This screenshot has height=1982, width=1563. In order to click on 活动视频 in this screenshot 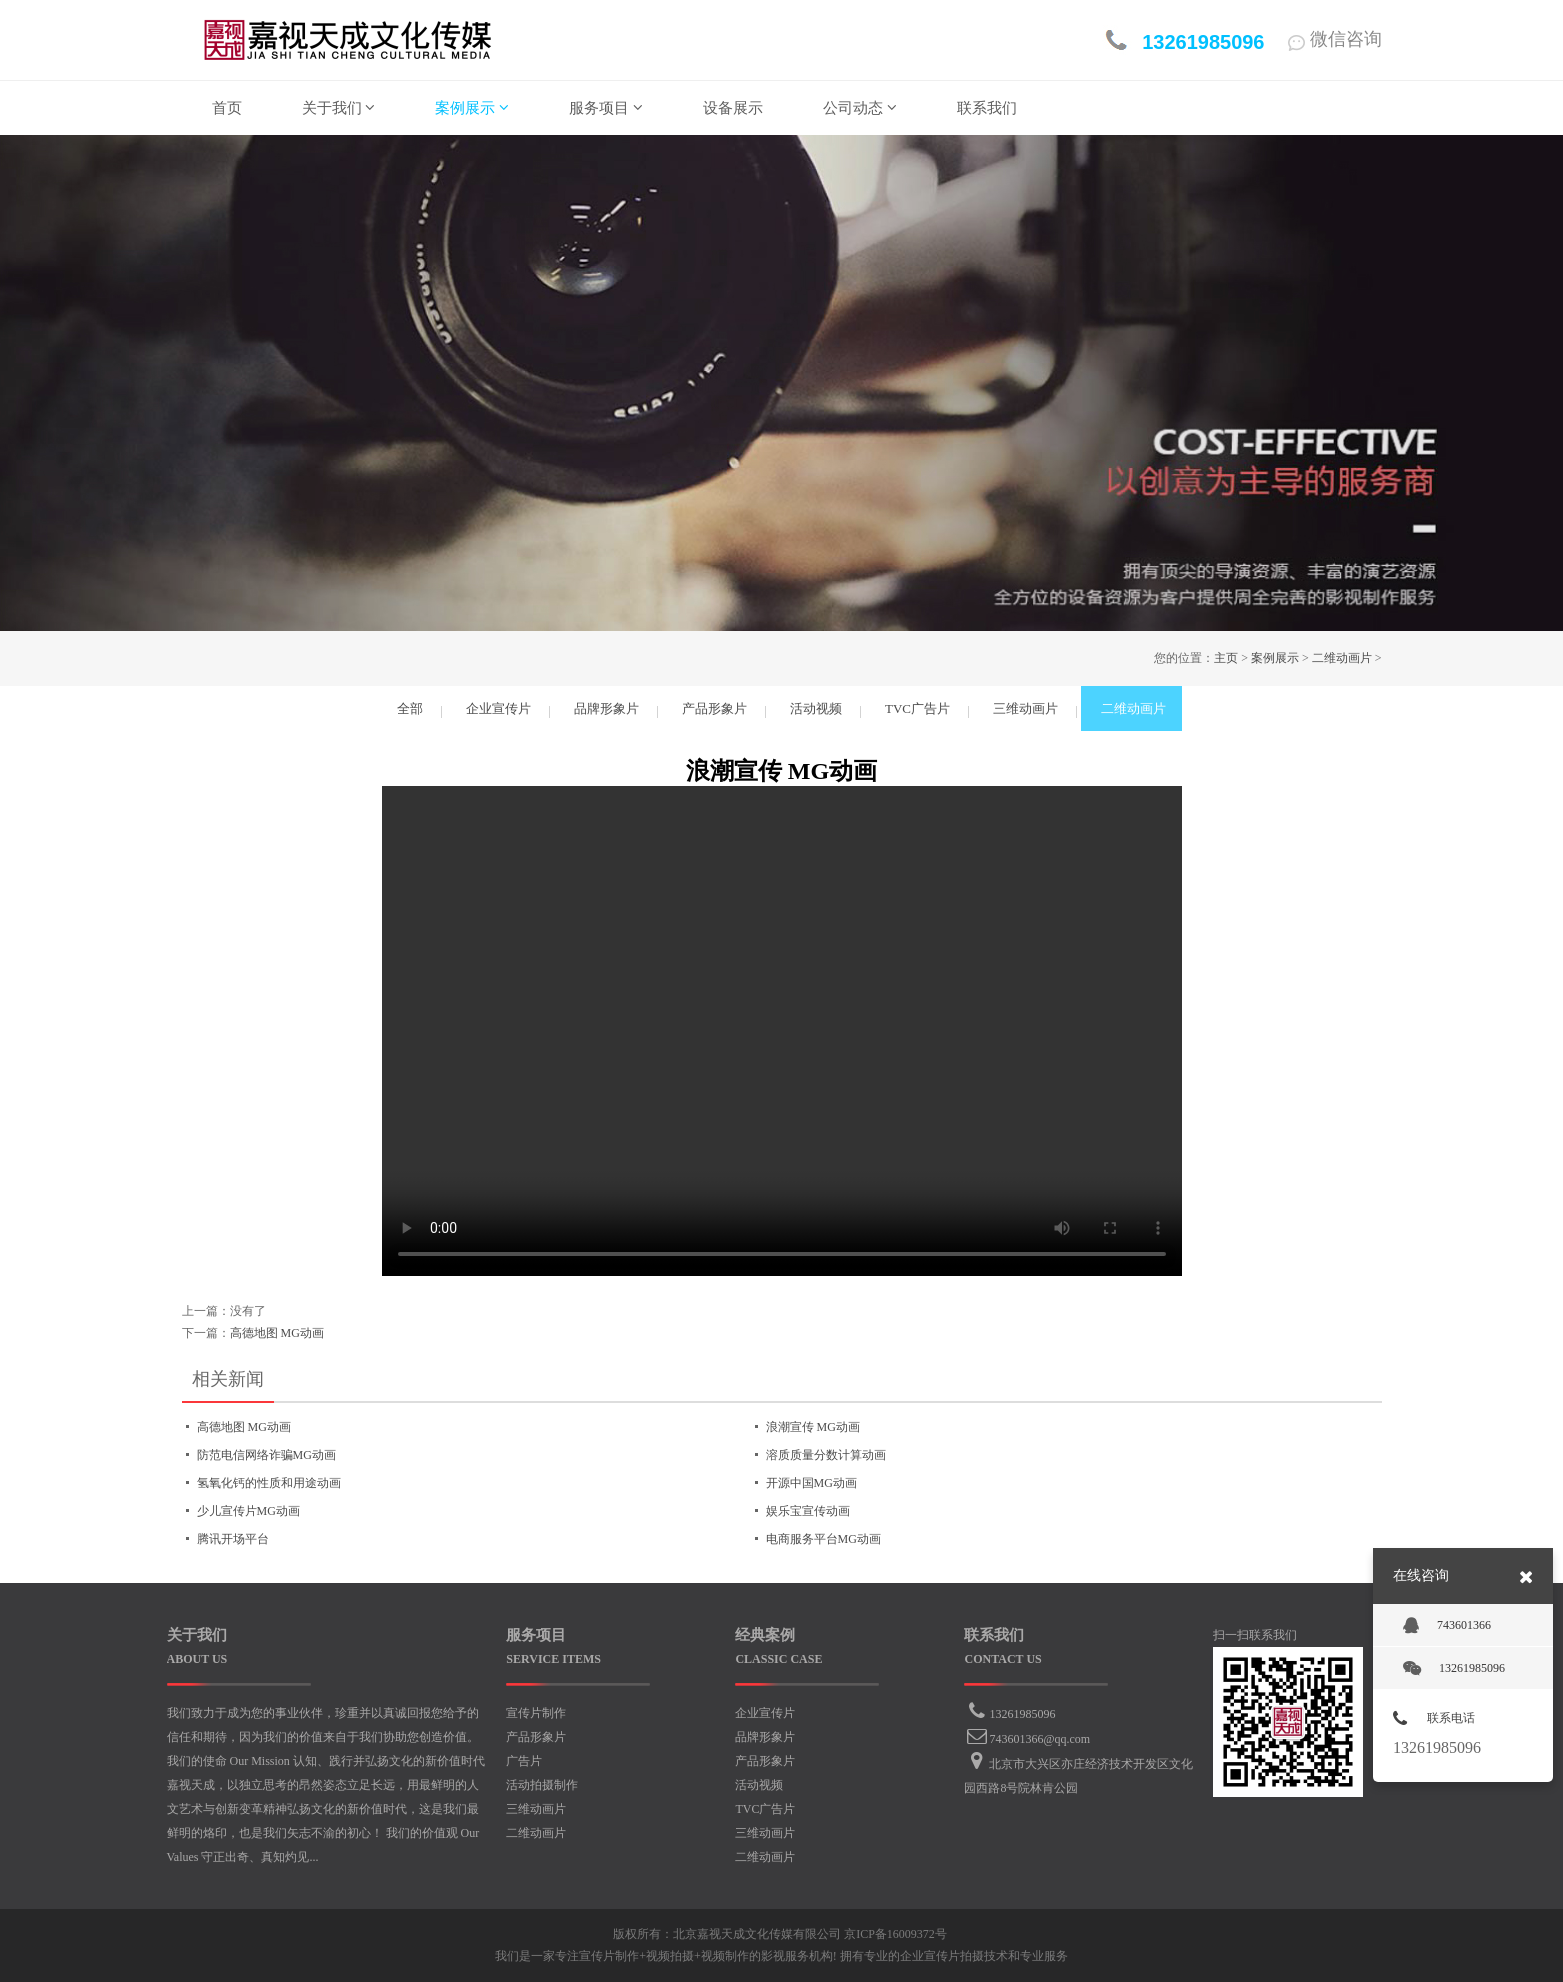, I will do `click(759, 1785)`.